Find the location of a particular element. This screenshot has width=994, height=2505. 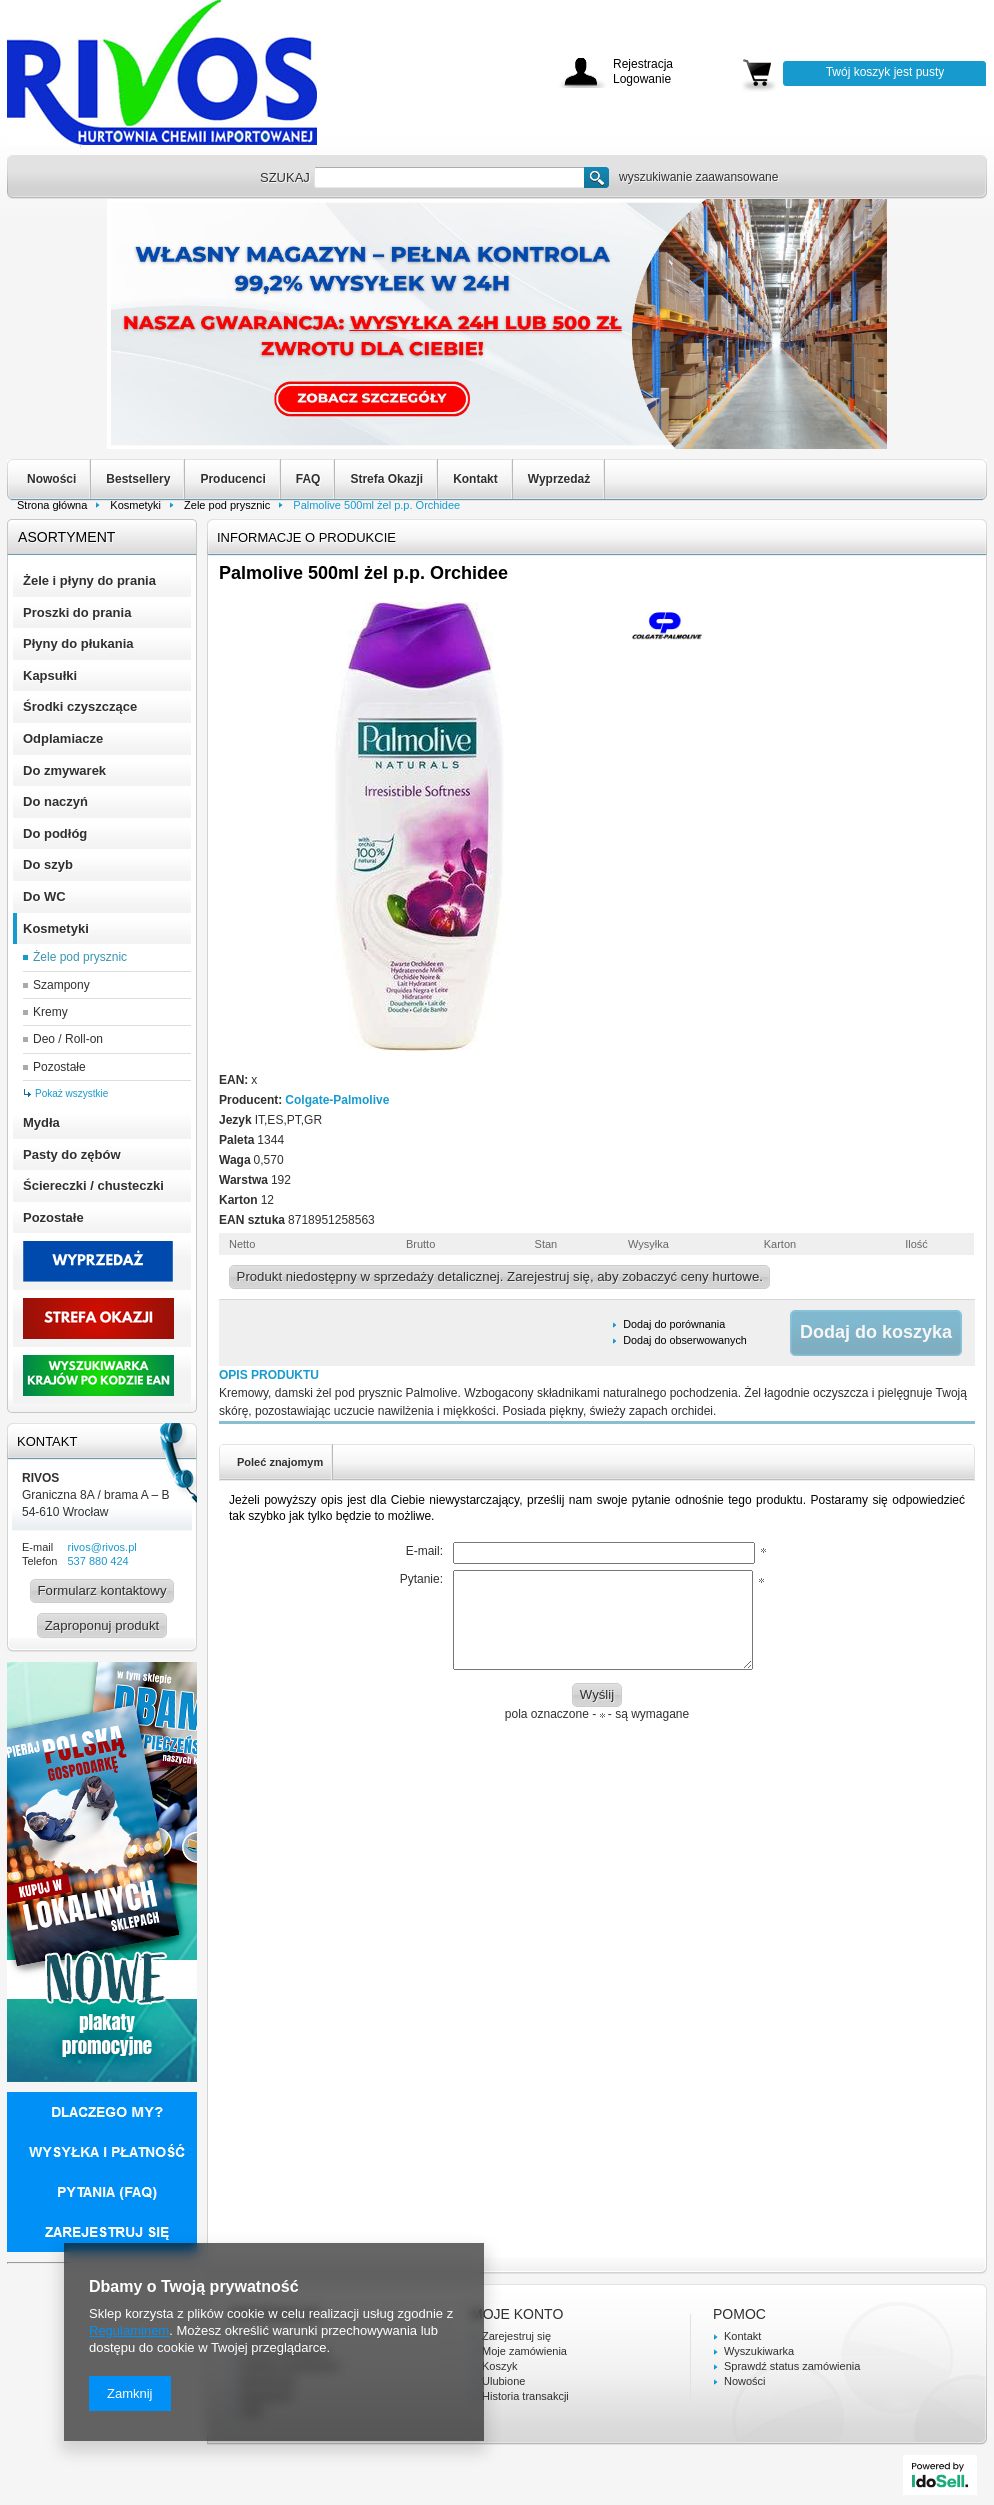

Ulubione is located at coordinates (503, 2381).